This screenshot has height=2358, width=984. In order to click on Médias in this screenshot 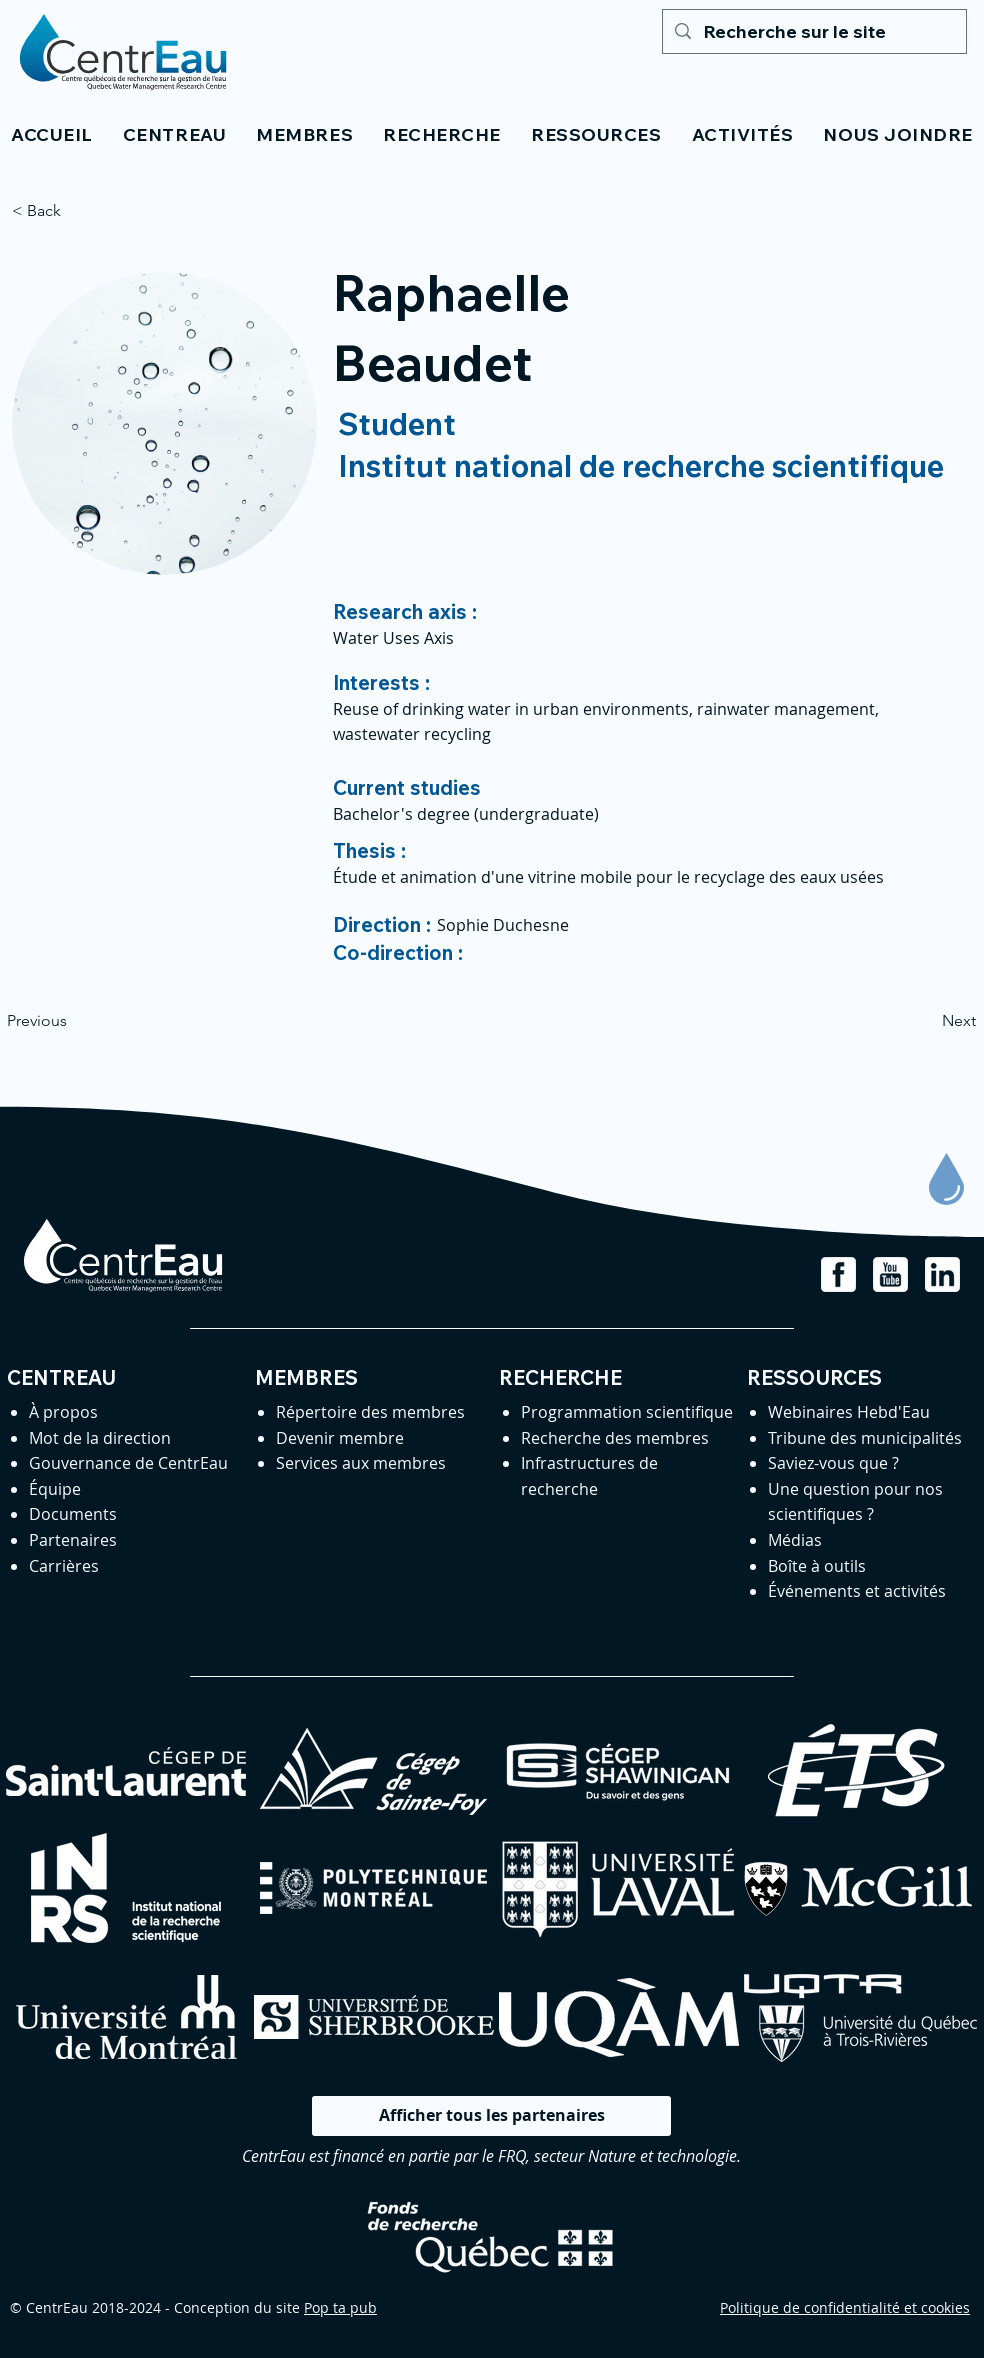, I will do `click(795, 1540)`.